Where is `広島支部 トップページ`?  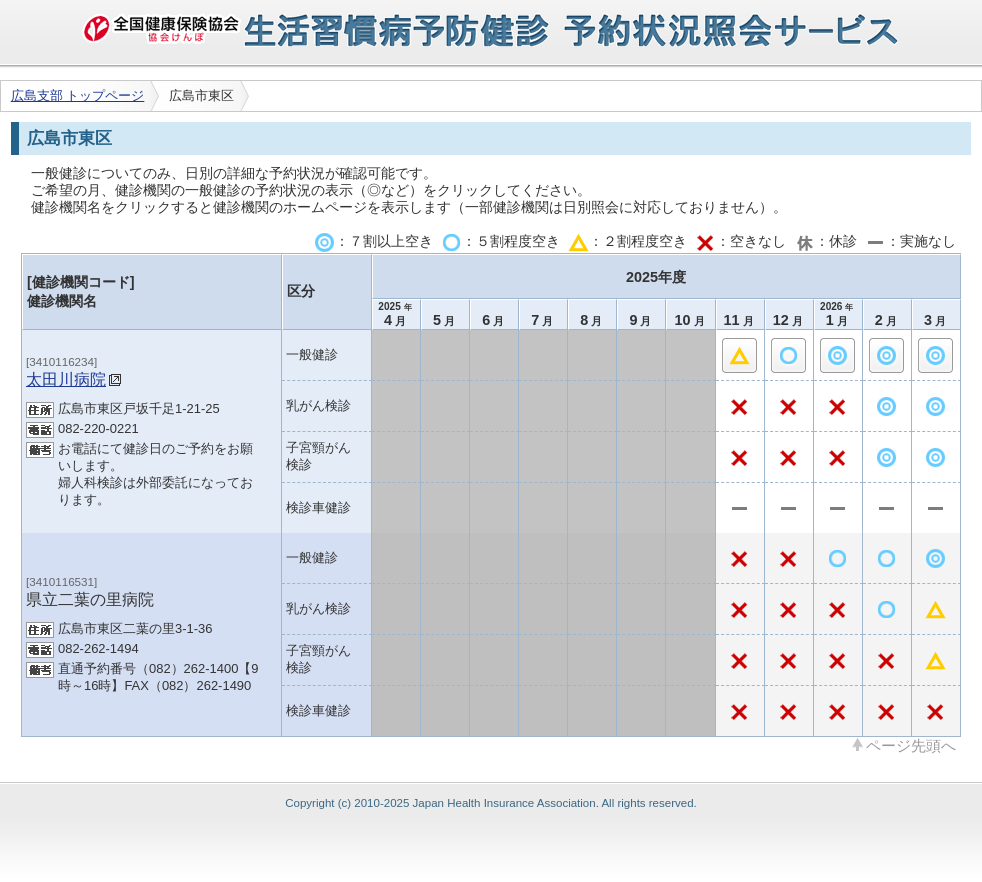
広島支部 トップページ is located at coordinates (78, 95).